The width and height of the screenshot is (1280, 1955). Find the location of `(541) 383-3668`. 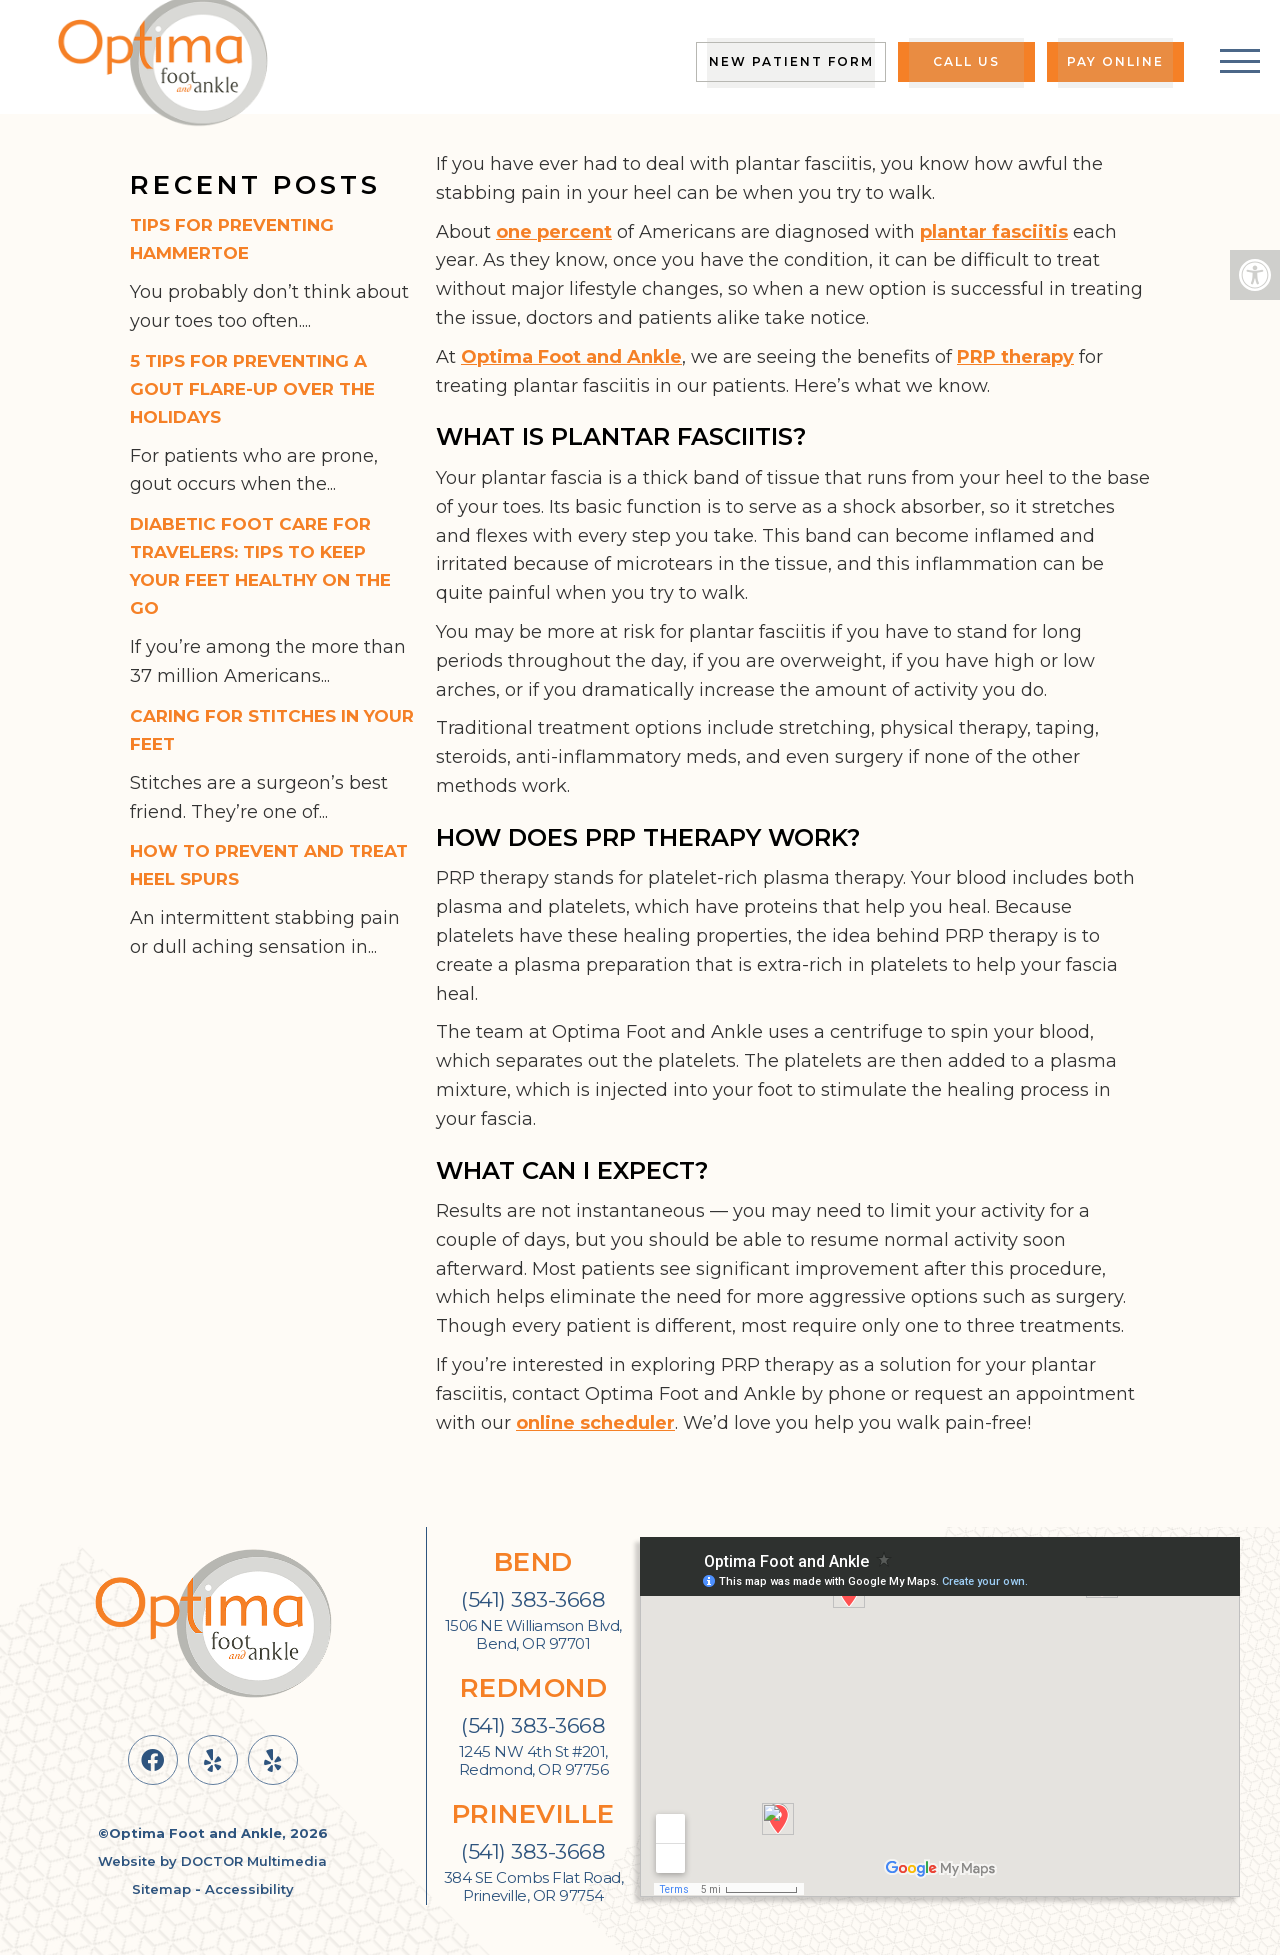

(541) 383-3668 is located at coordinates (533, 1599).